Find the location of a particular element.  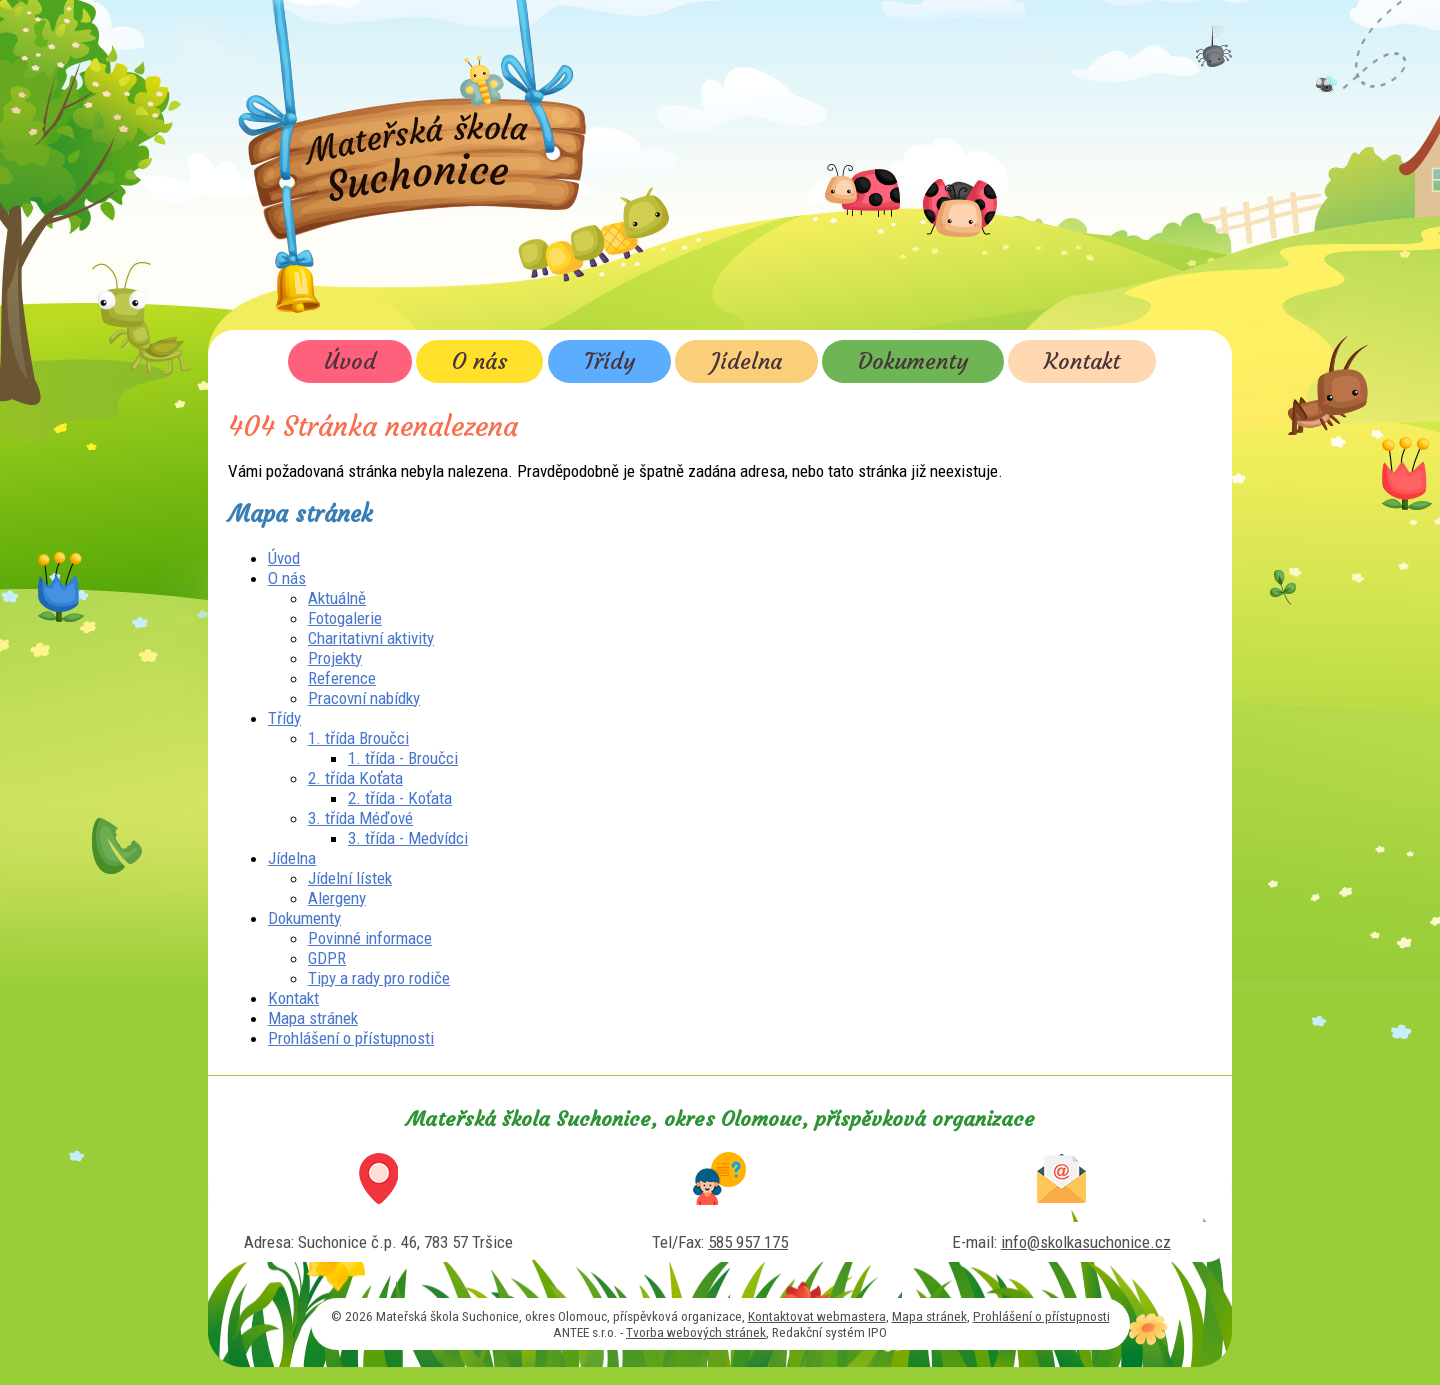

Jídelna is located at coordinates (746, 361).